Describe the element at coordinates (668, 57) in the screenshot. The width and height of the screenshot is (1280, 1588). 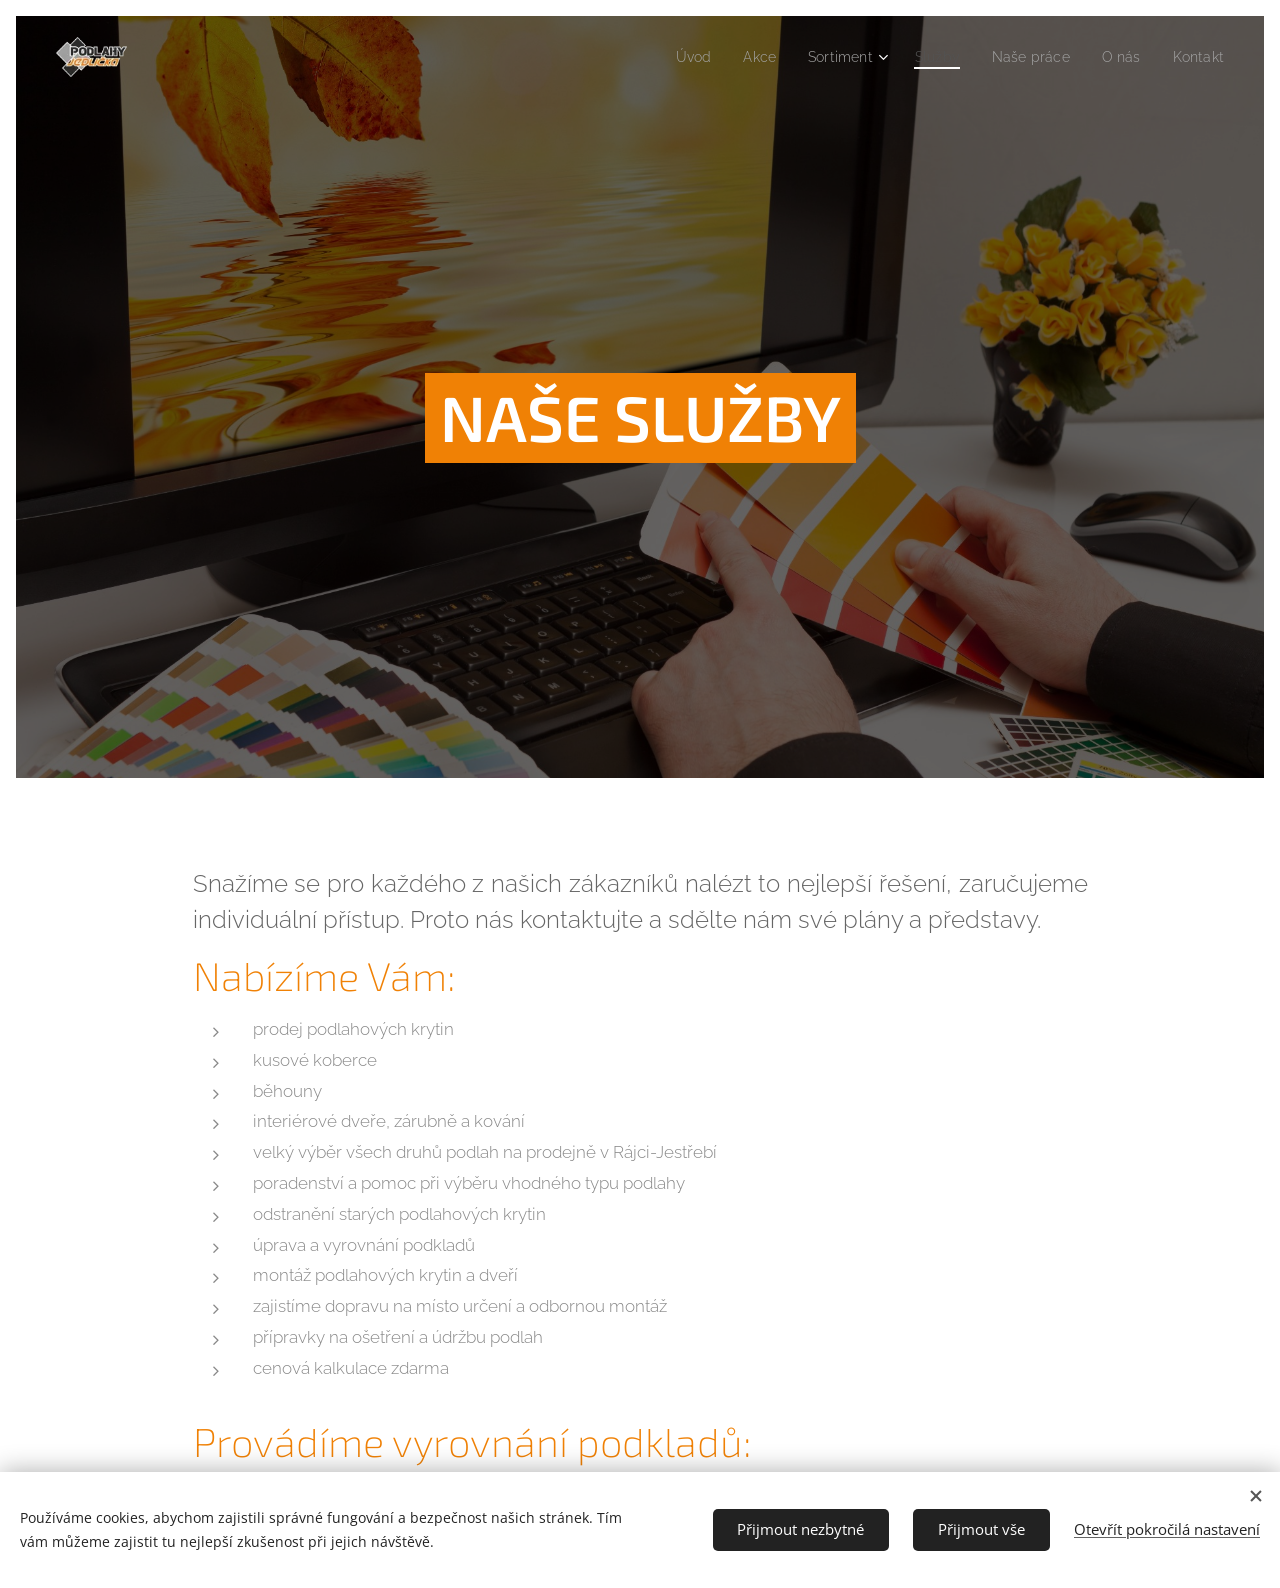
I see `[menuitem]` at that location.